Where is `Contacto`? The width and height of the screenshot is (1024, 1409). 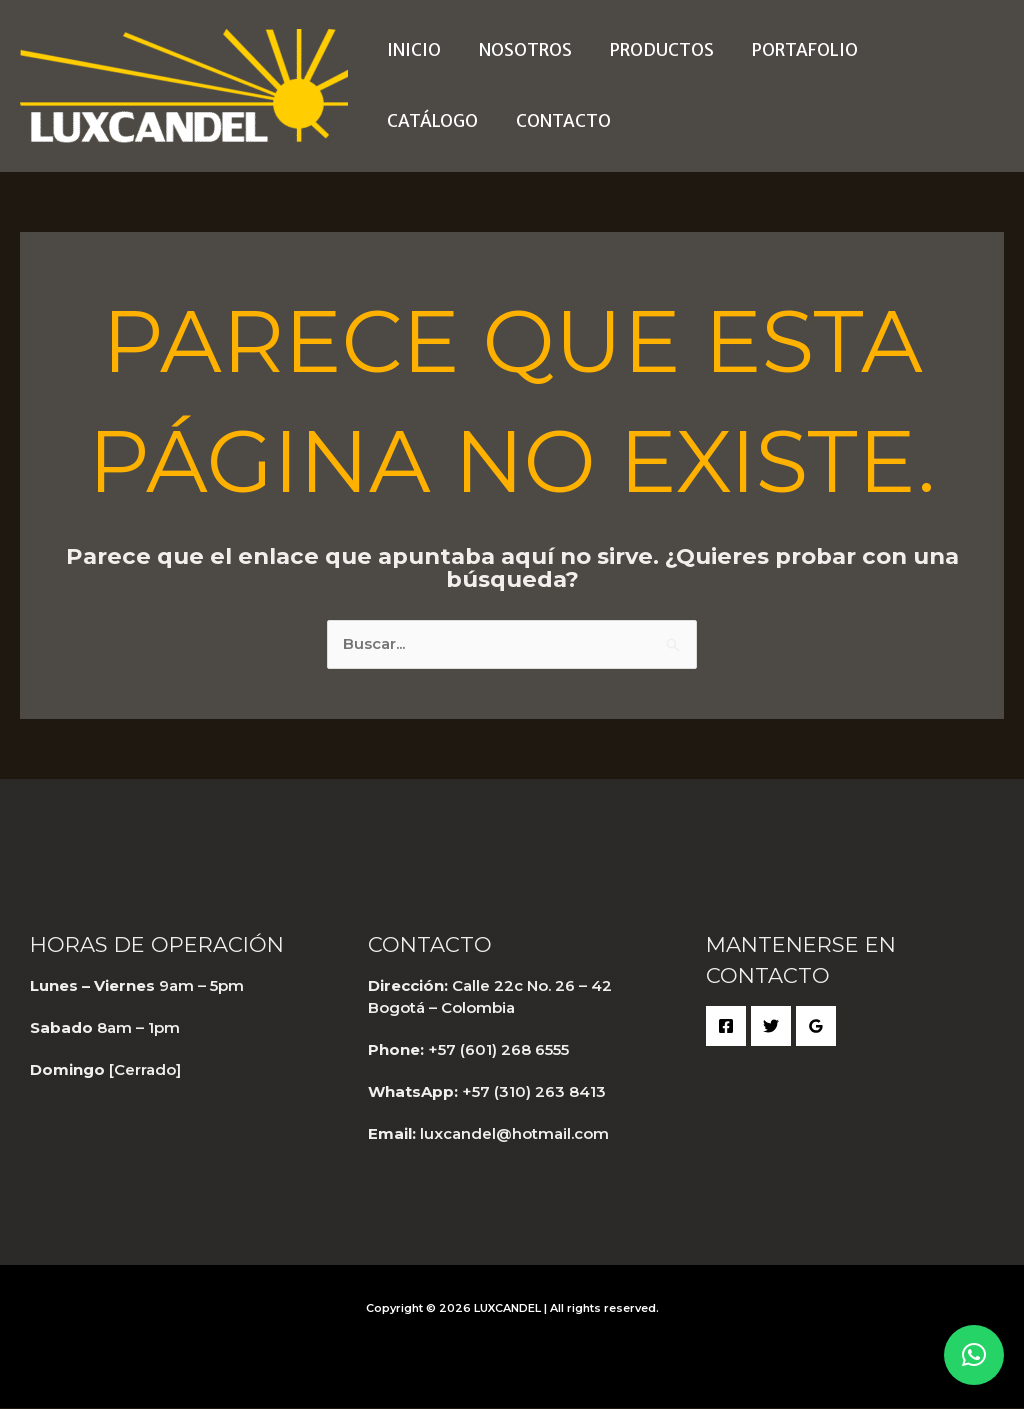 Contacto is located at coordinates (432, 121).